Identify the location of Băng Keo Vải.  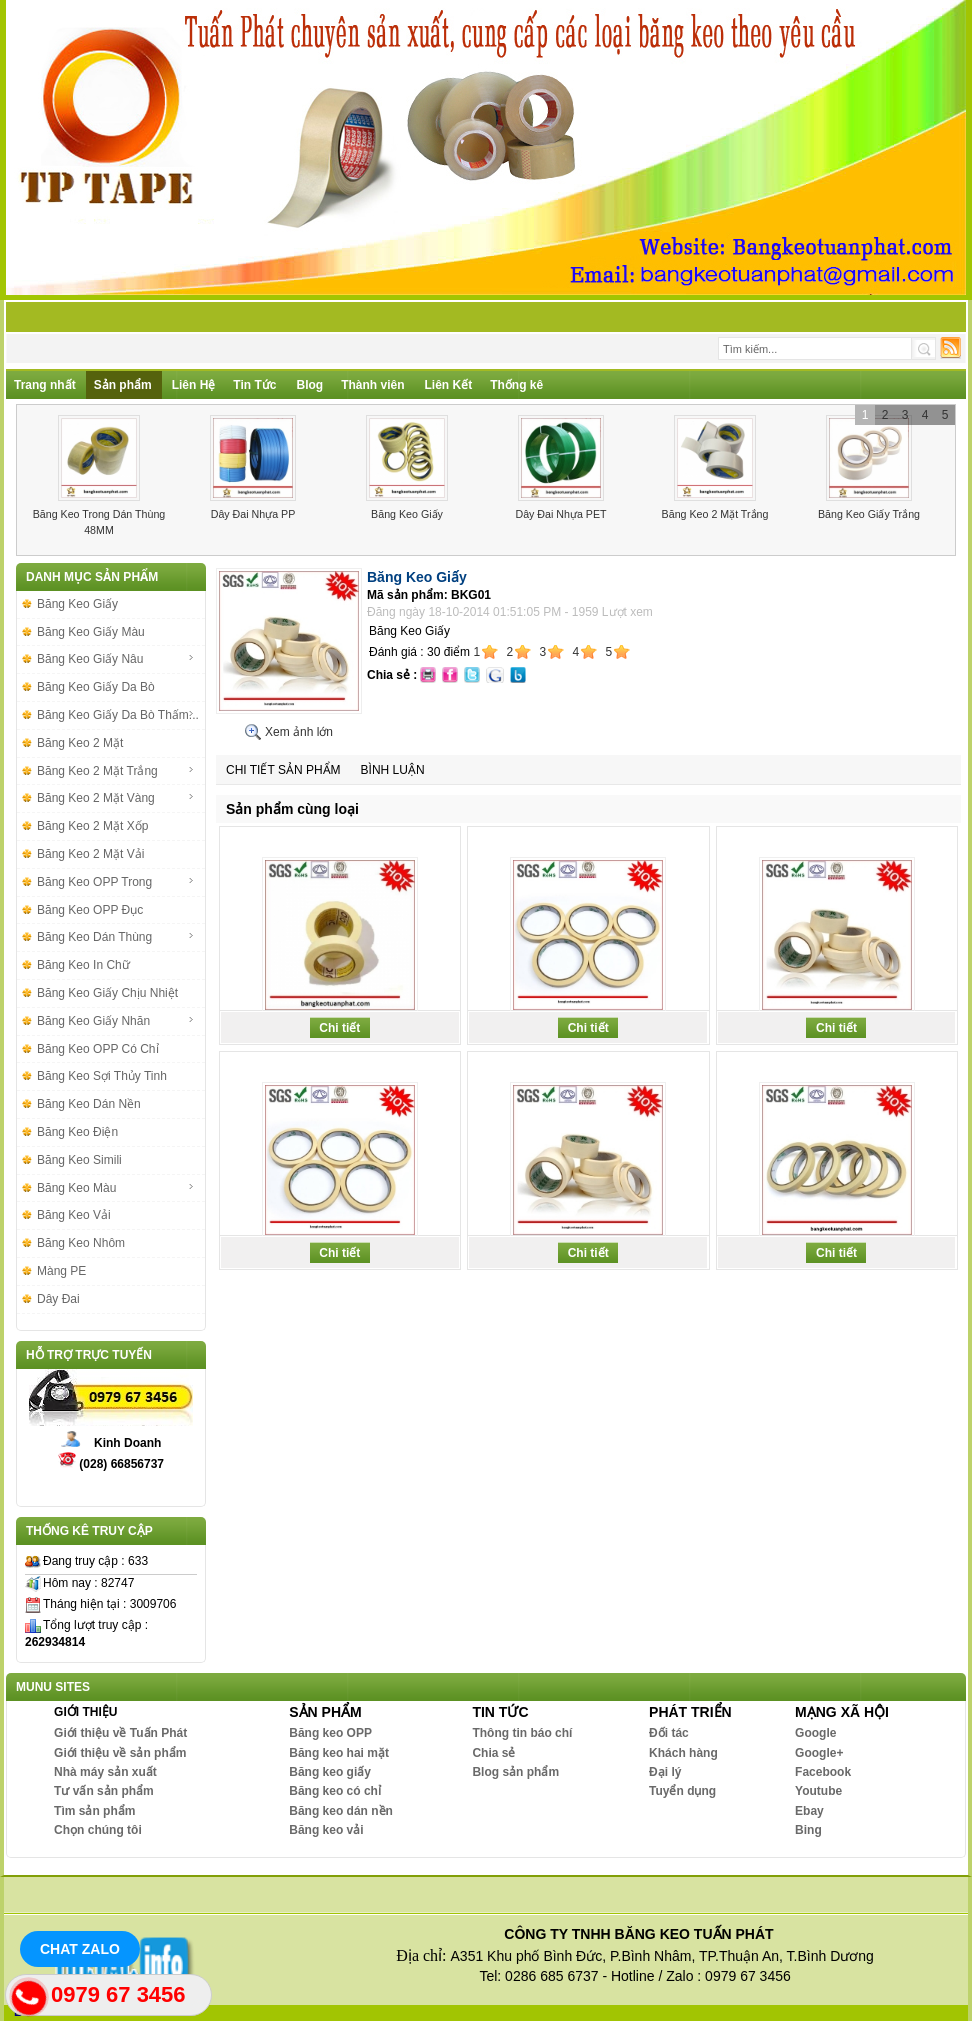
(74, 1215).